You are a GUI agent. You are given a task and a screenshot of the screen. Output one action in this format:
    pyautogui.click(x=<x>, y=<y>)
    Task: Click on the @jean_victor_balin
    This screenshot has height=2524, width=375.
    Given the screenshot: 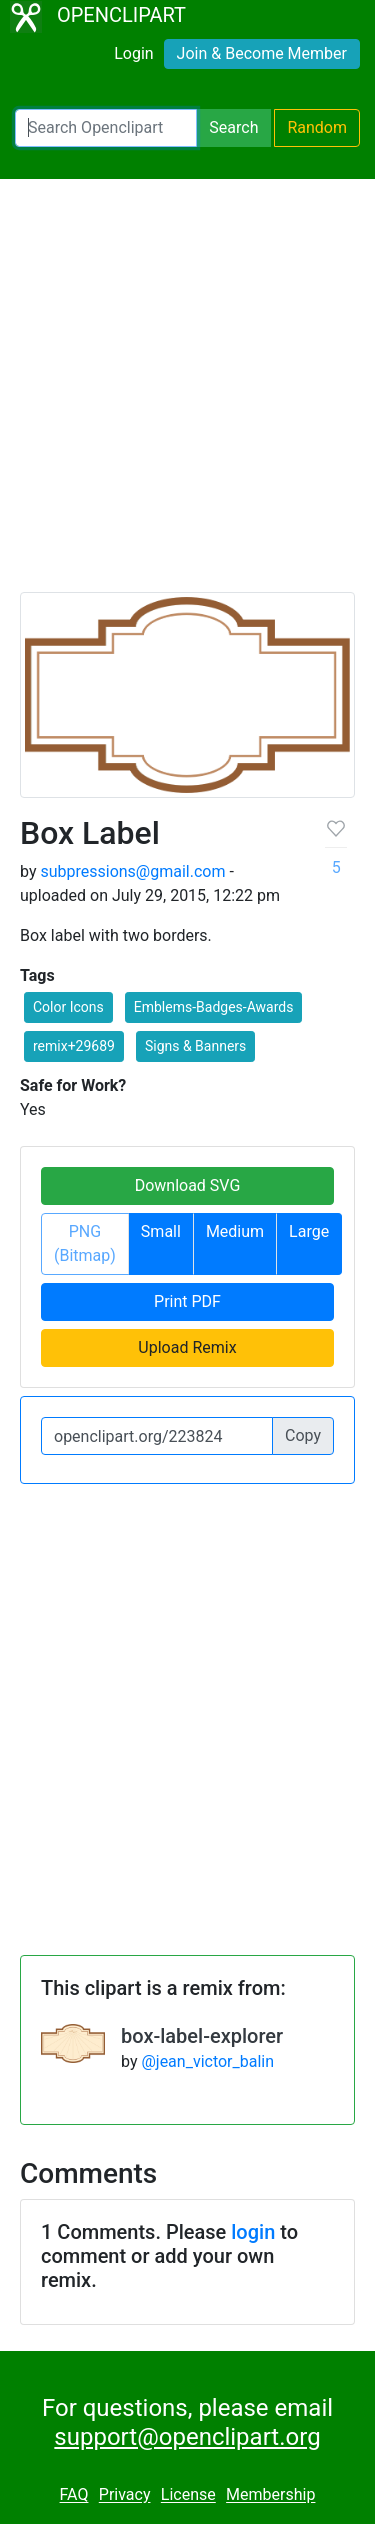 What is the action you would take?
    pyautogui.click(x=207, y=2061)
    